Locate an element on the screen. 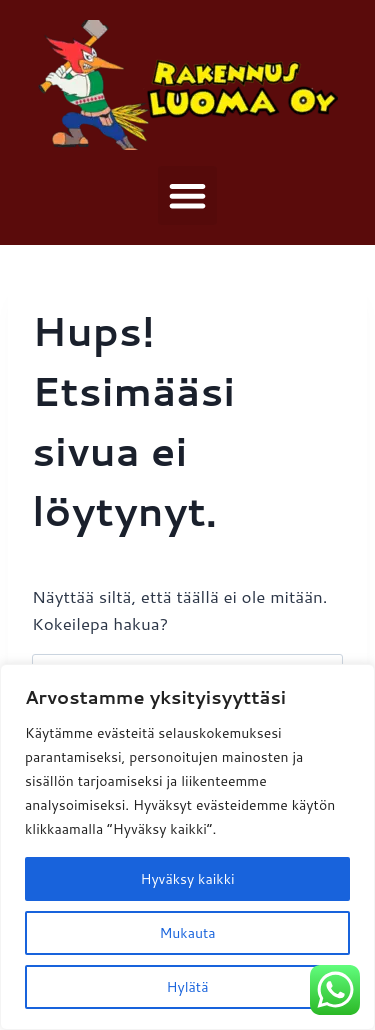 The height and width of the screenshot is (1030, 375). Hylätä is located at coordinates (188, 987).